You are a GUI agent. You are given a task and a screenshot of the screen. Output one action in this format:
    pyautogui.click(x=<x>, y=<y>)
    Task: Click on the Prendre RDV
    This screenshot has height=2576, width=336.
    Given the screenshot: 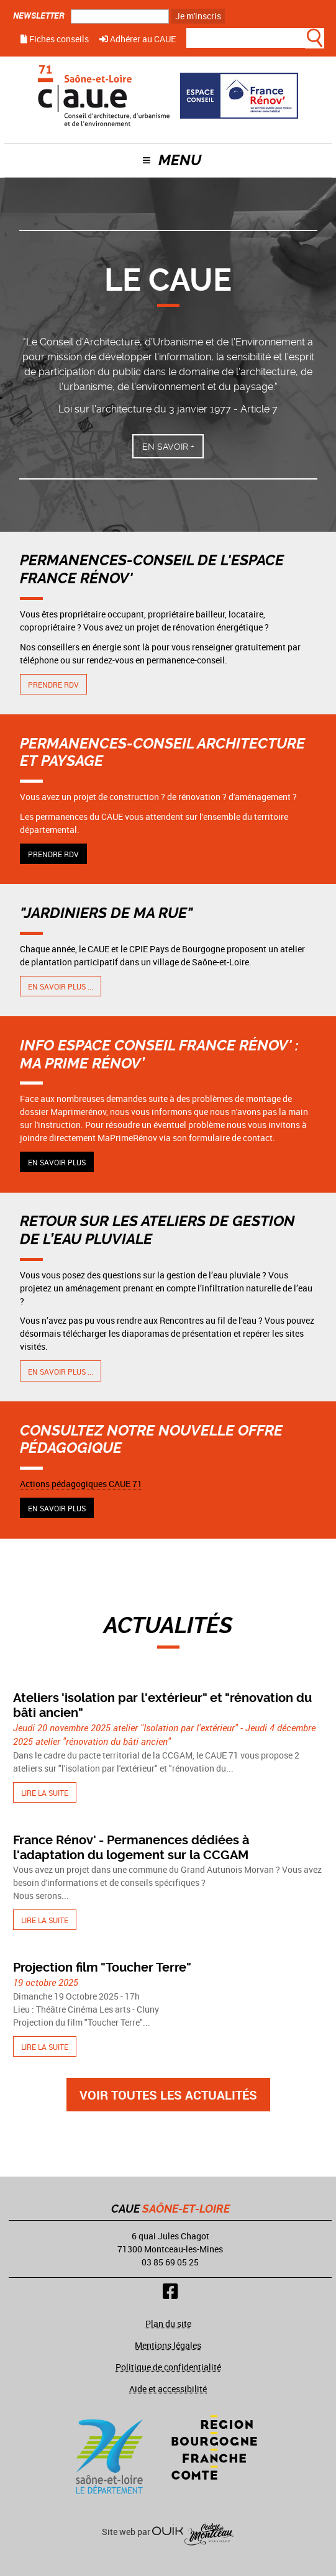 What is the action you would take?
    pyautogui.click(x=53, y=685)
    